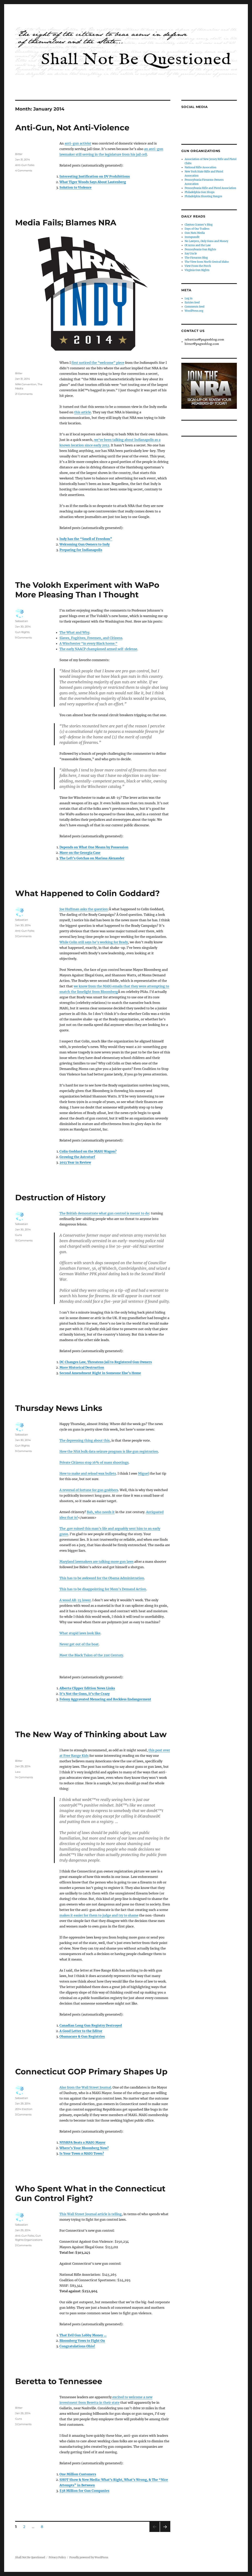  What do you see at coordinates (90, 638) in the screenshot?
I see `Slaves, Fugitives, Freemen, and Citizens` at bounding box center [90, 638].